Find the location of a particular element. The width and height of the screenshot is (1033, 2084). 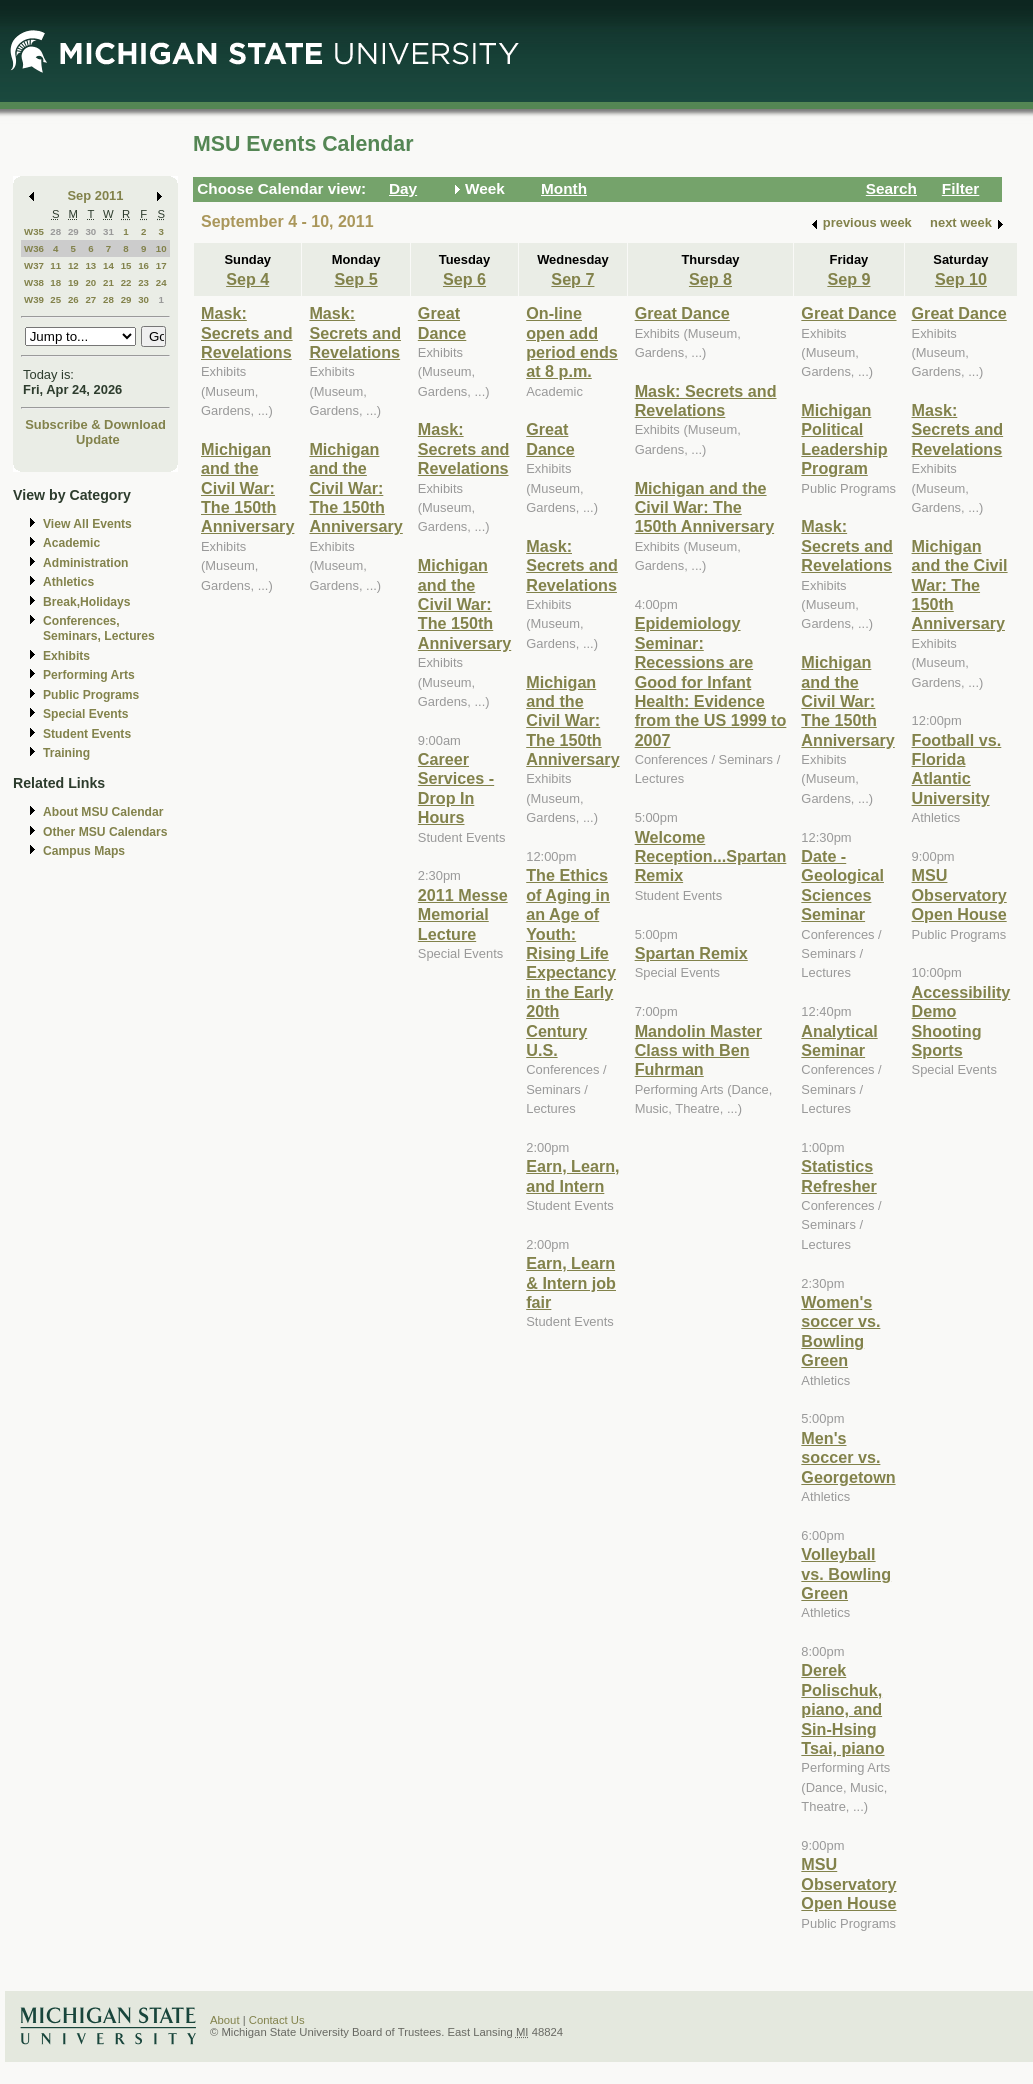

Michigan Political Leadership Program is located at coordinates (844, 439).